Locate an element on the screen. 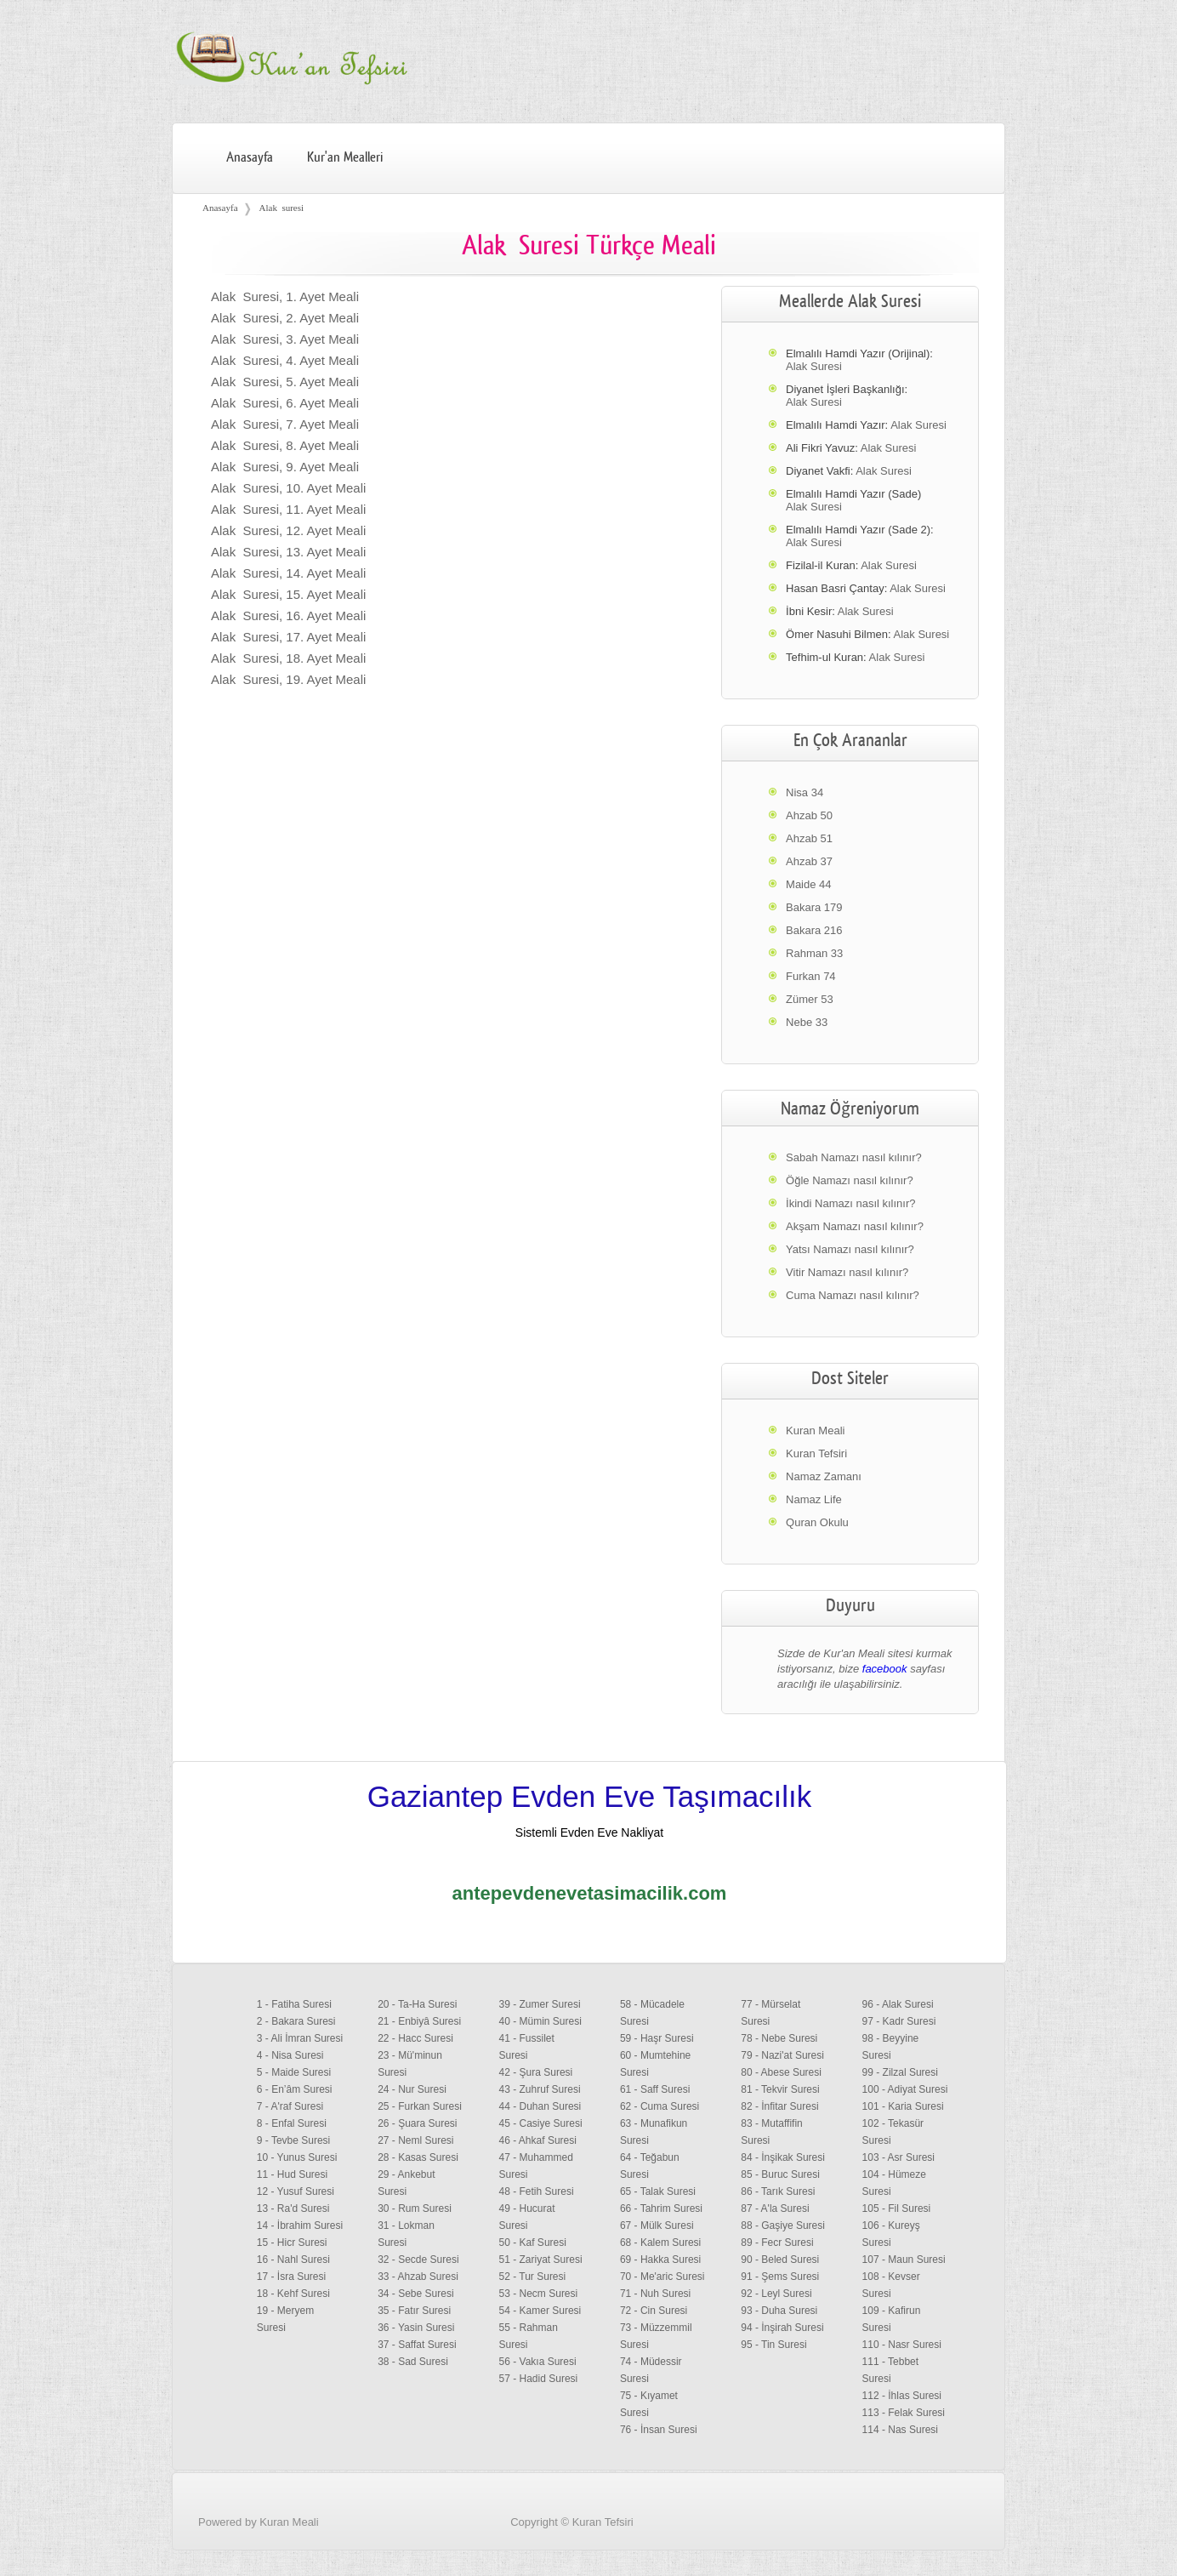  Vitir Namazı nasıl kılınır? is located at coordinates (847, 1272).